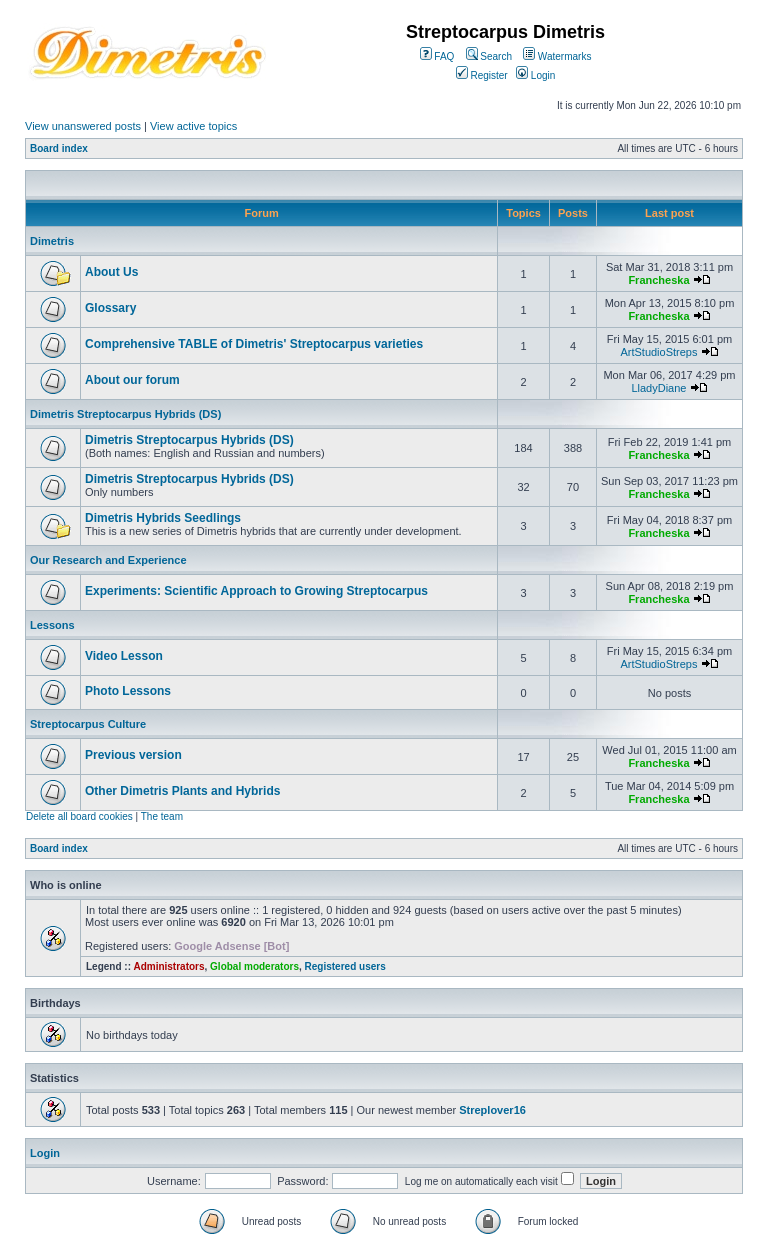  Describe the element at coordinates (108, 560) in the screenshot. I see `Our Research and Experience` at that location.